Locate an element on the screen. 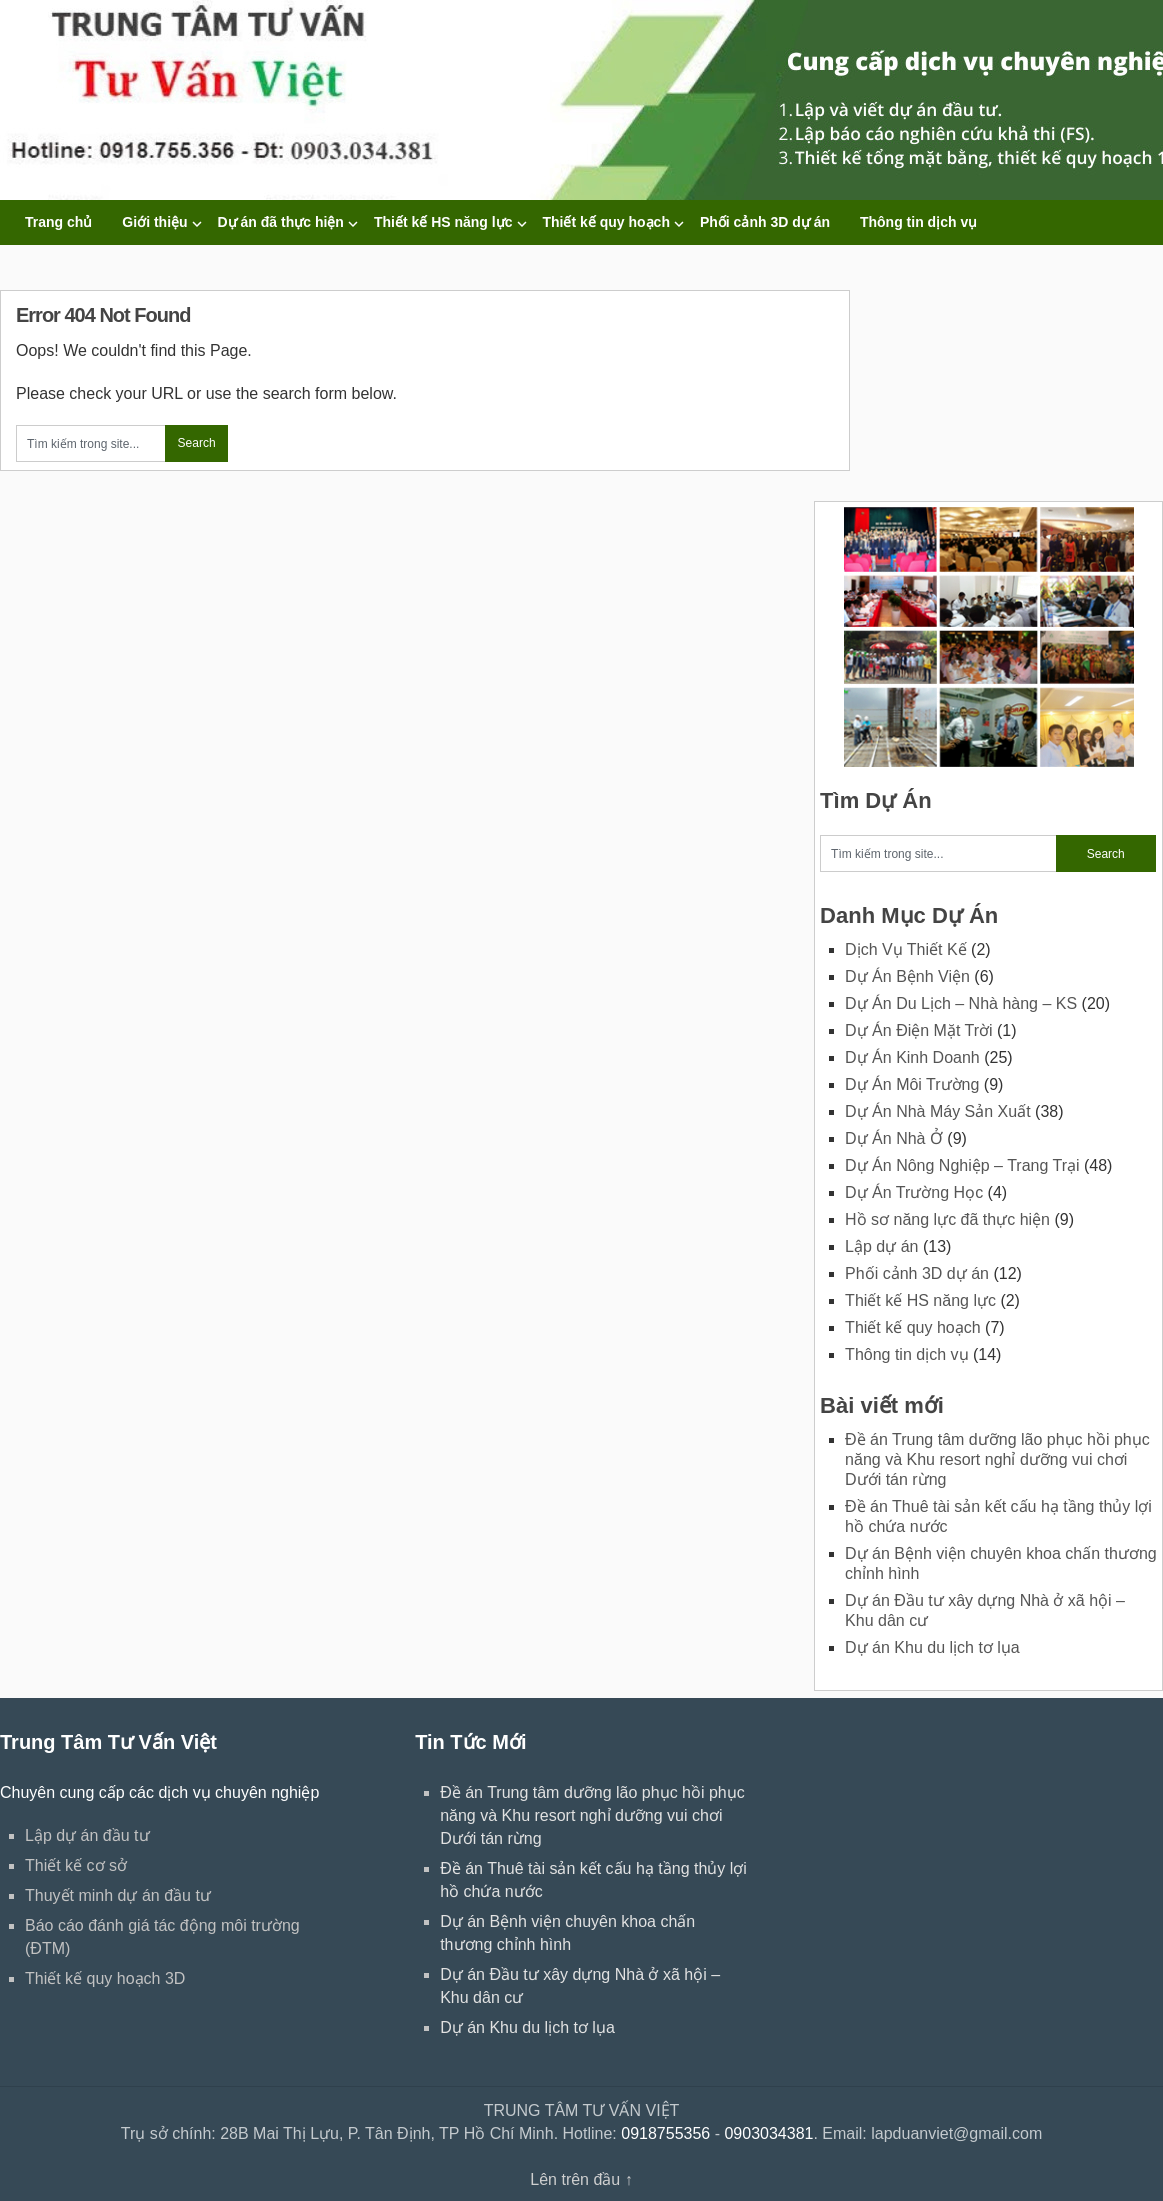 This screenshot has width=1163, height=2201. Dự Án Môi Trường is located at coordinates (912, 1084).